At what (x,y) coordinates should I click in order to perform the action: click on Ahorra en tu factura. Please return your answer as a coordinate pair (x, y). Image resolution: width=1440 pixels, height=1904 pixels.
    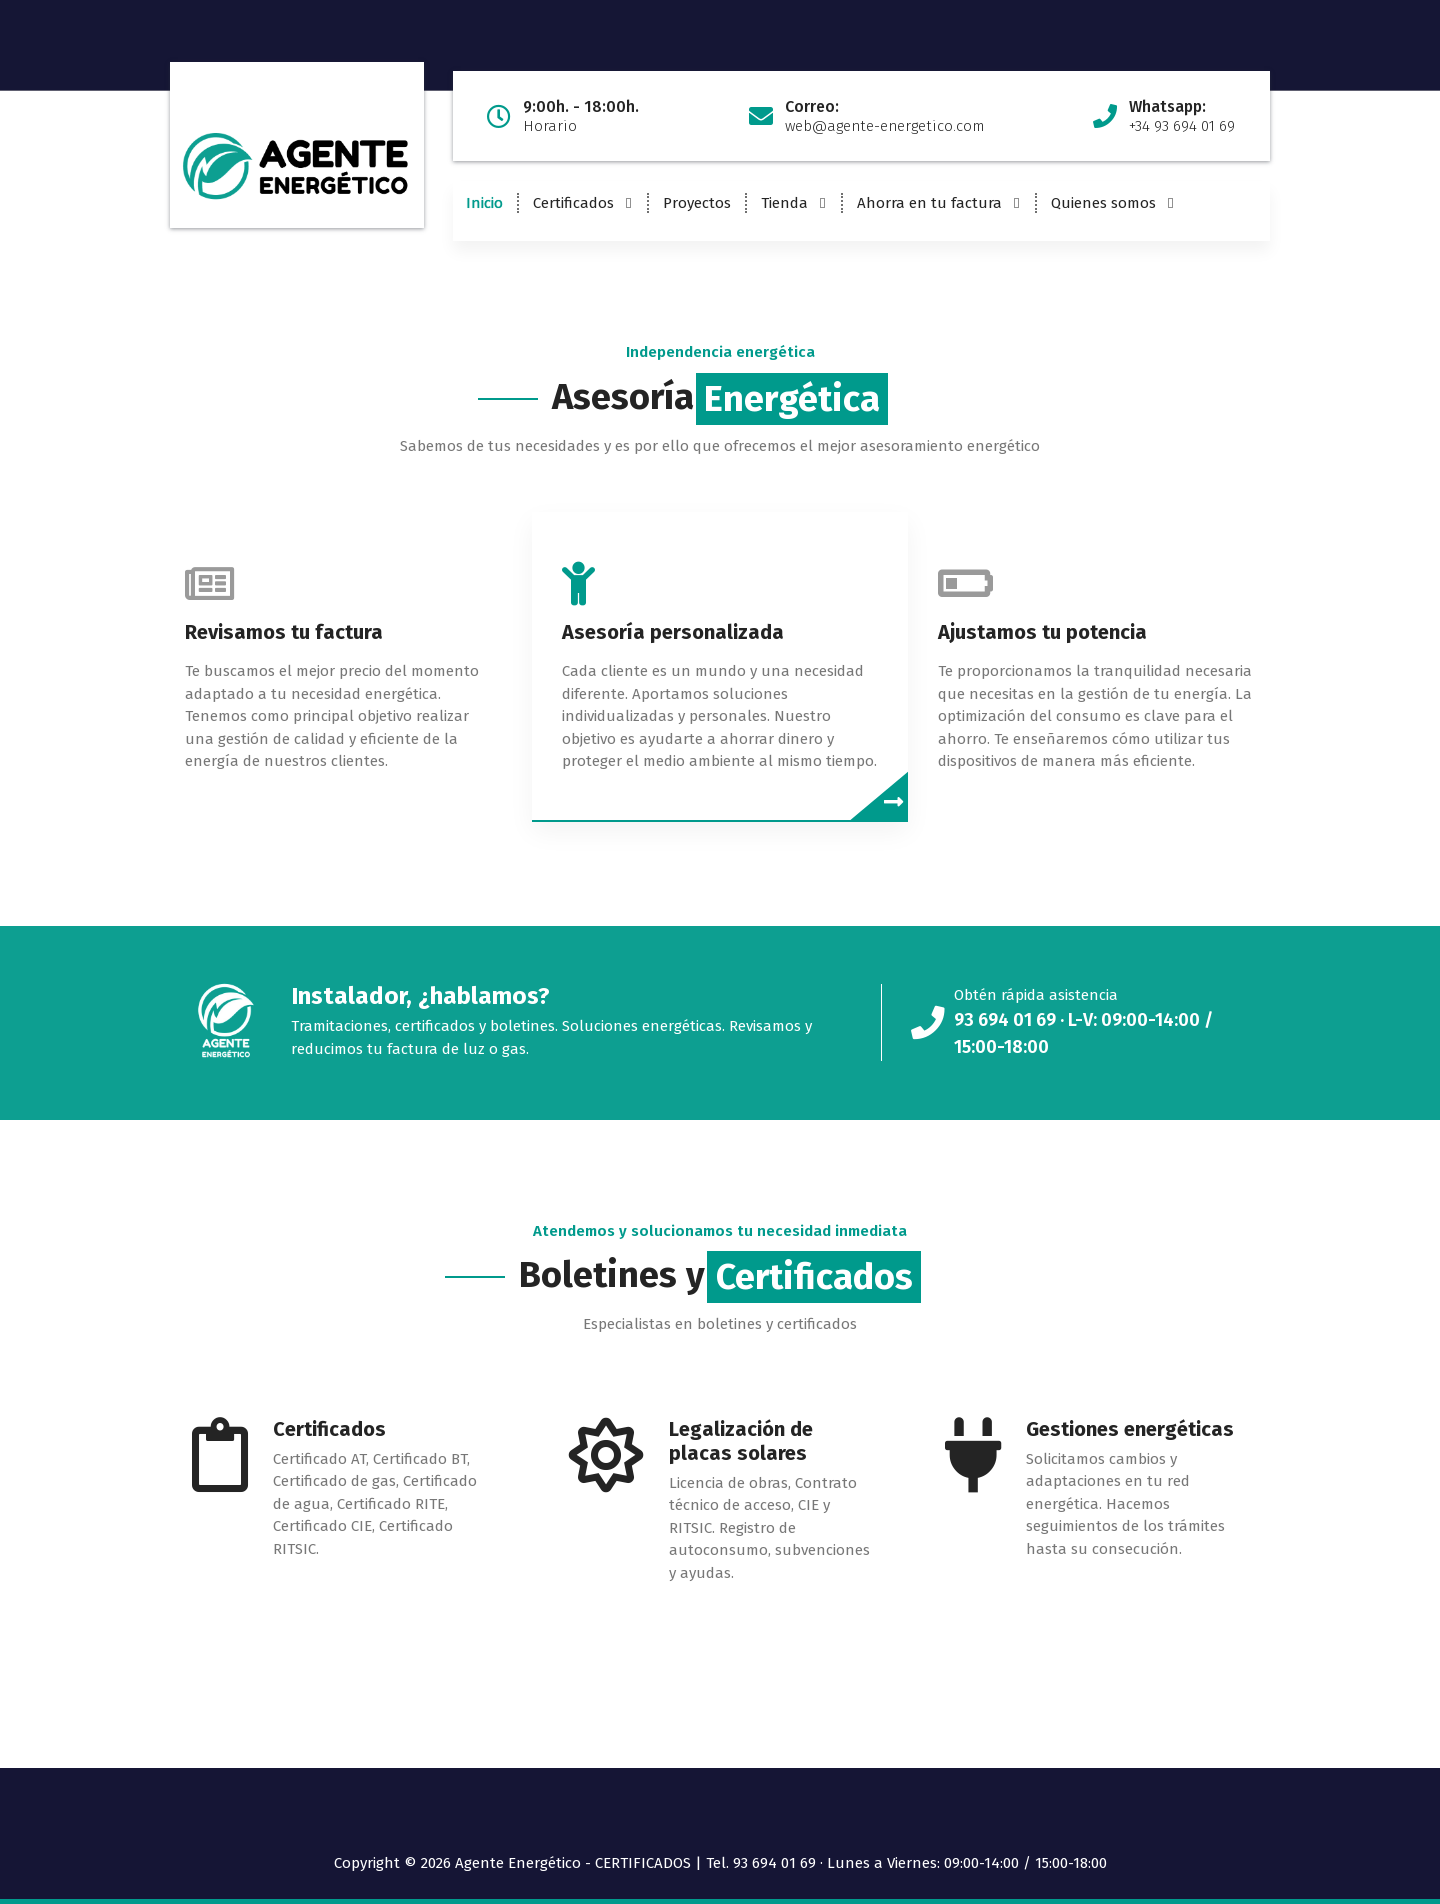
    Looking at the image, I should click on (929, 203).